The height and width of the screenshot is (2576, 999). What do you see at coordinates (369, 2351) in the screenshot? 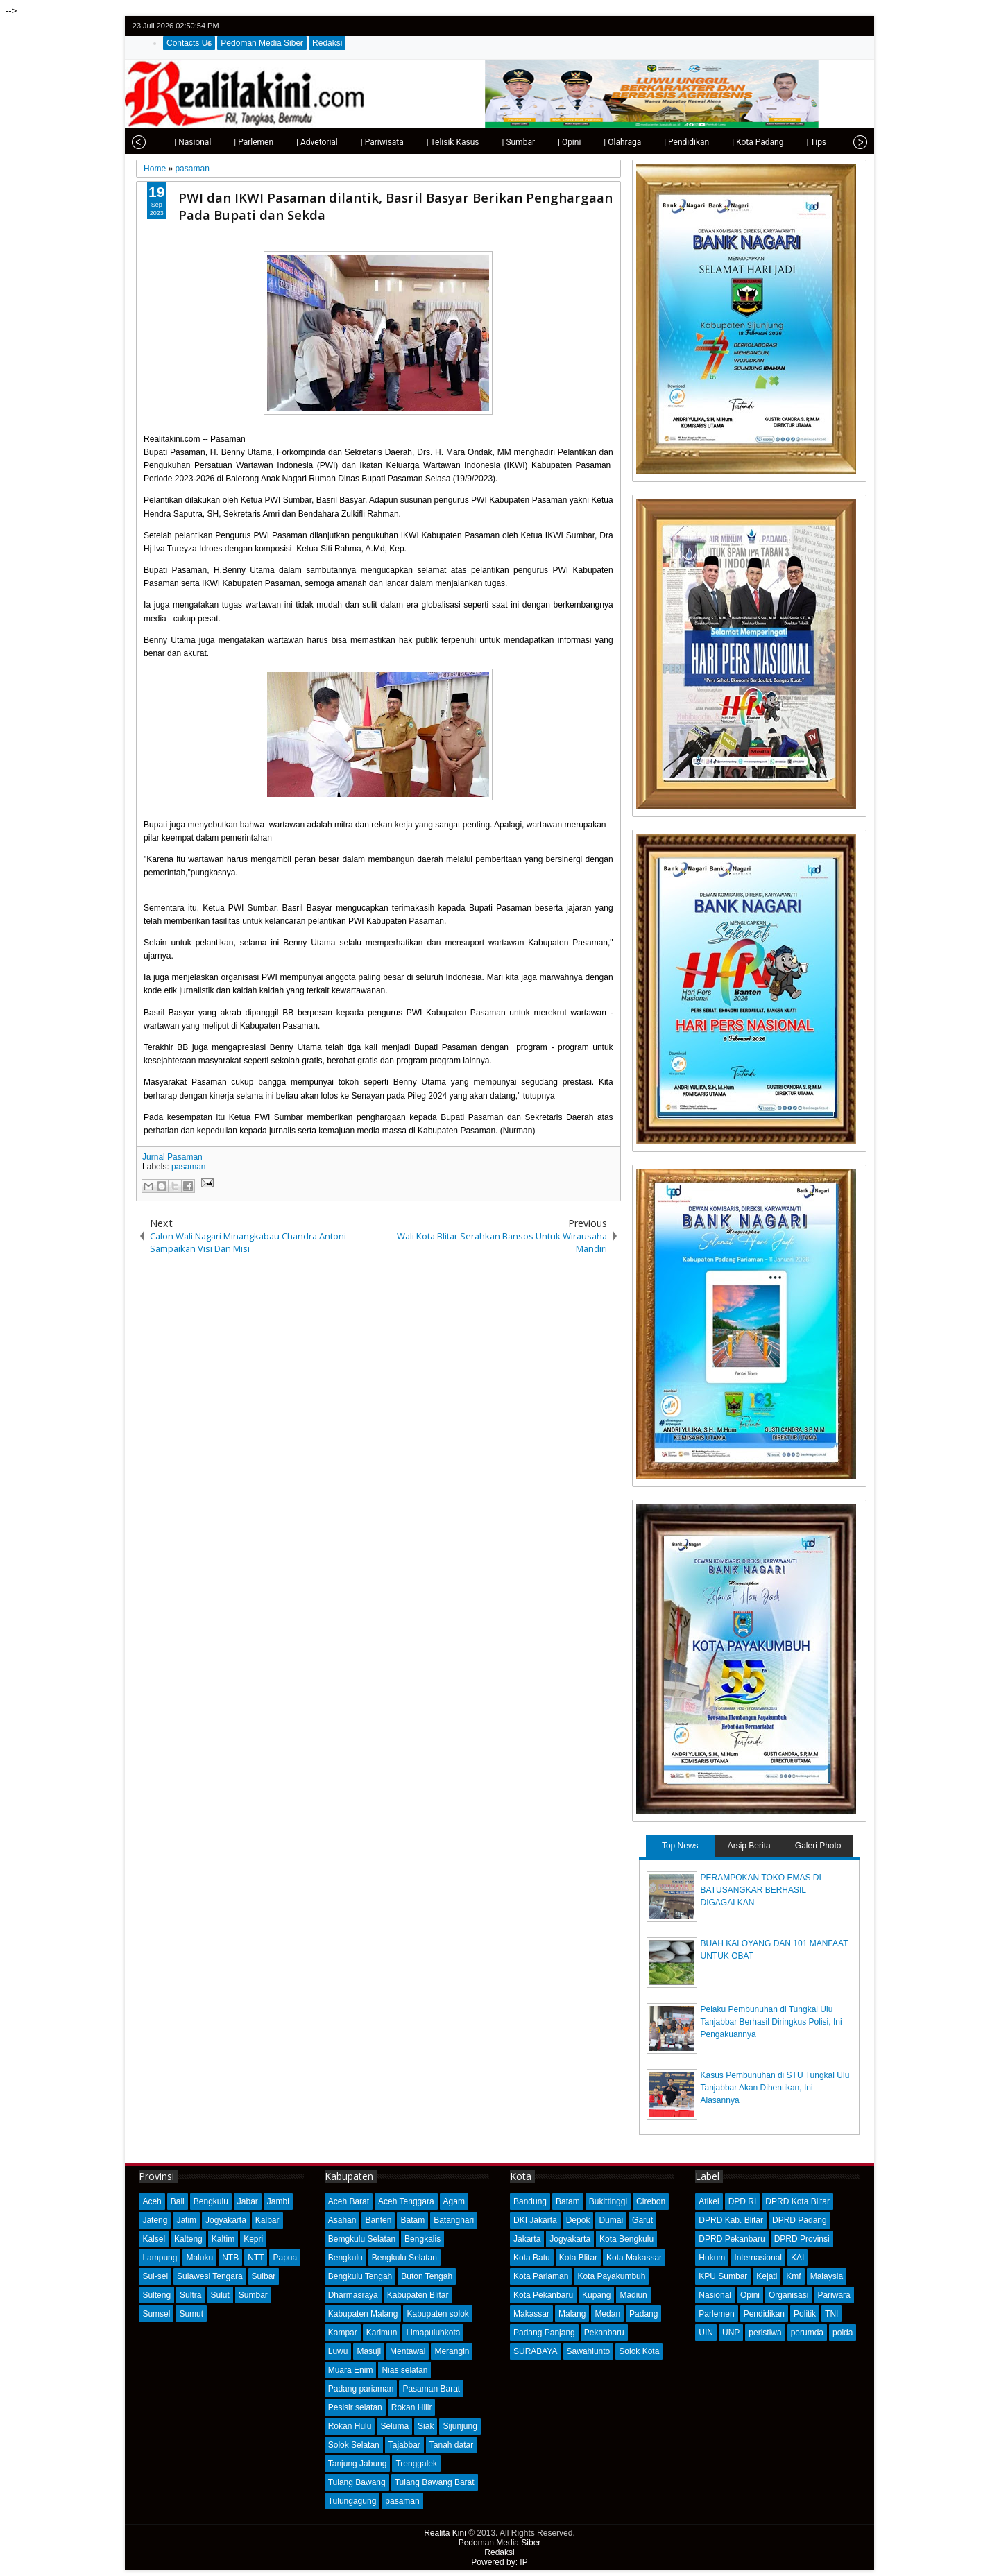
I see `Masuji` at bounding box center [369, 2351].